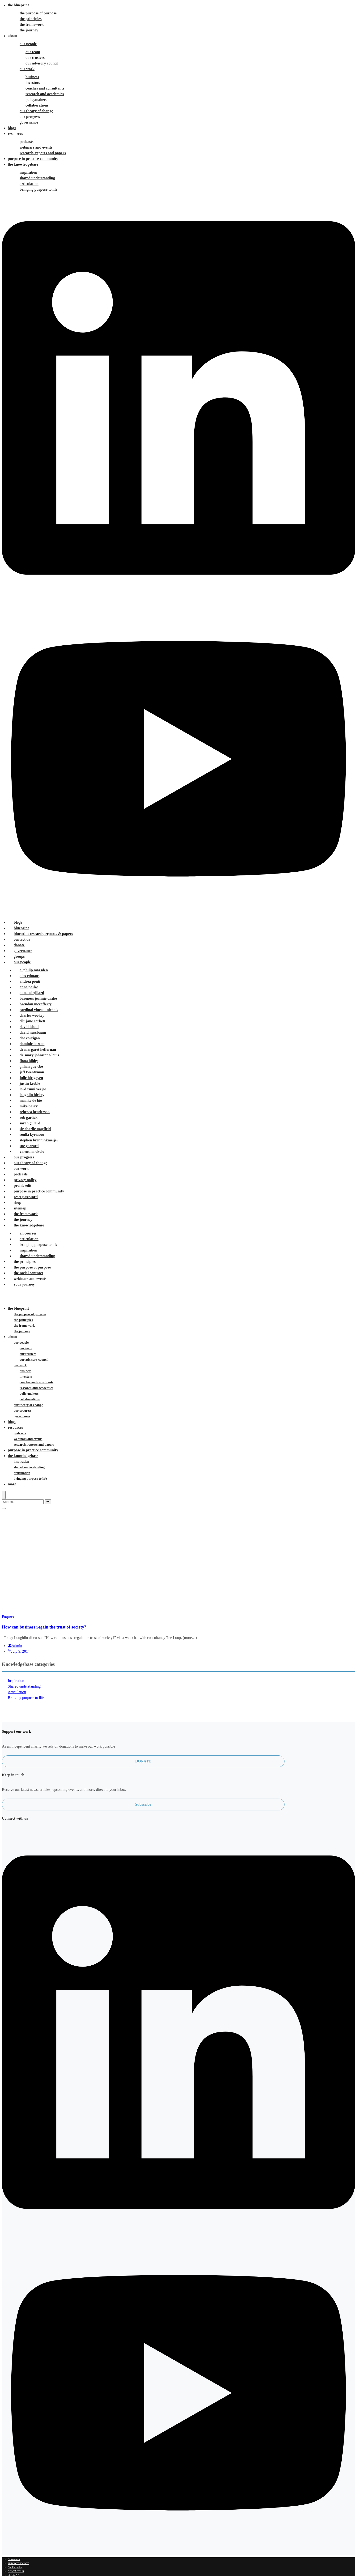  What do you see at coordinates (143, 1761) in the screenshot?
I see `DONATE` at bounding box center [143, 1761].